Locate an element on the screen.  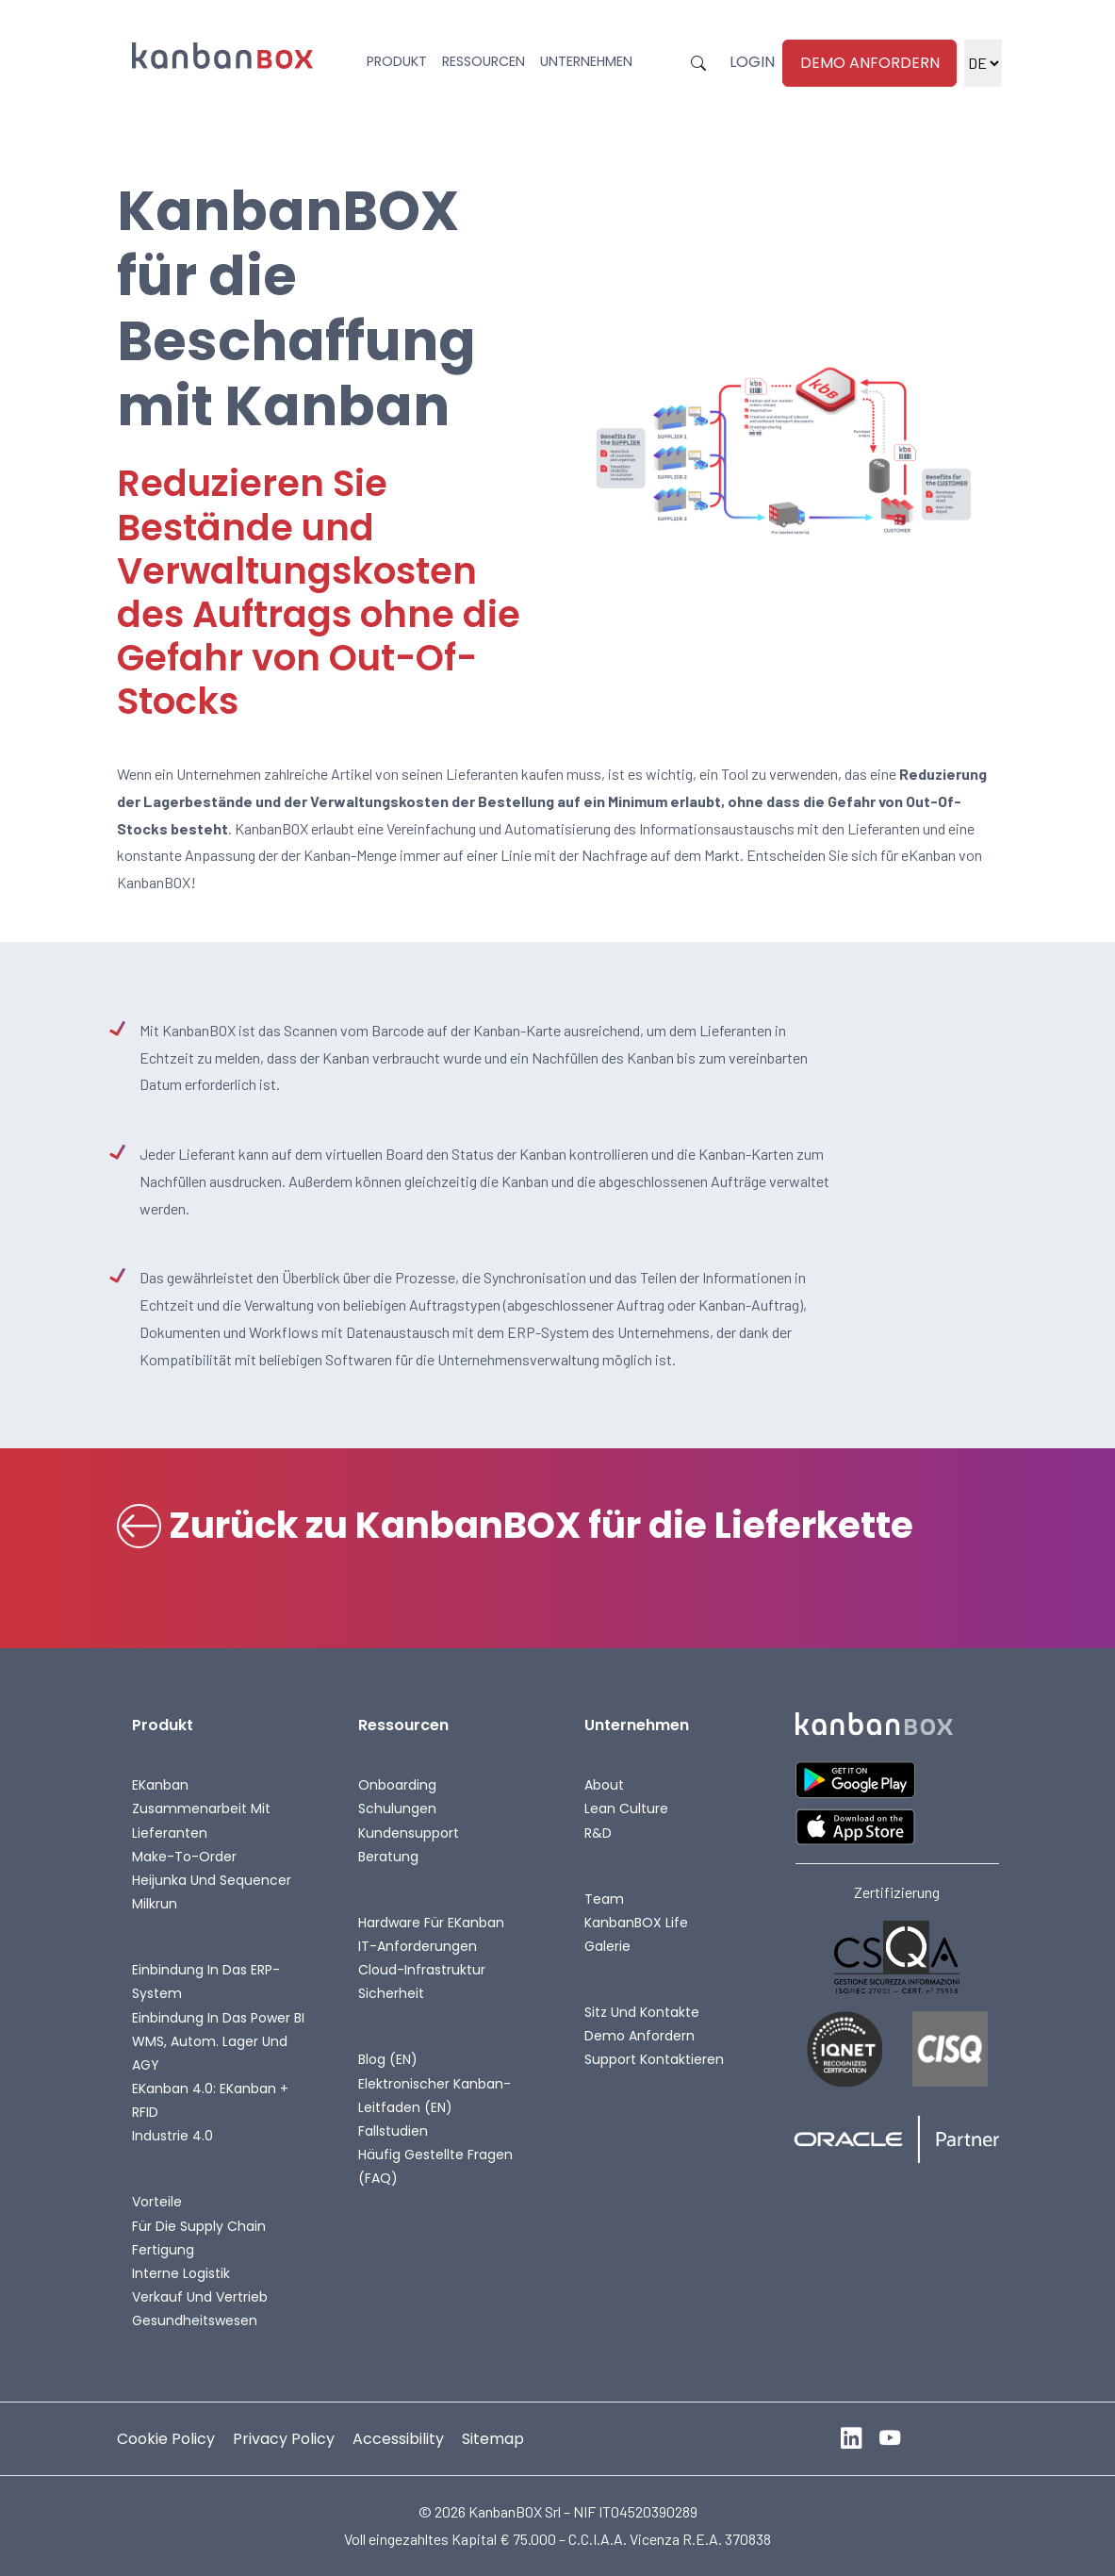
About is located at coordinates (604, 1784).